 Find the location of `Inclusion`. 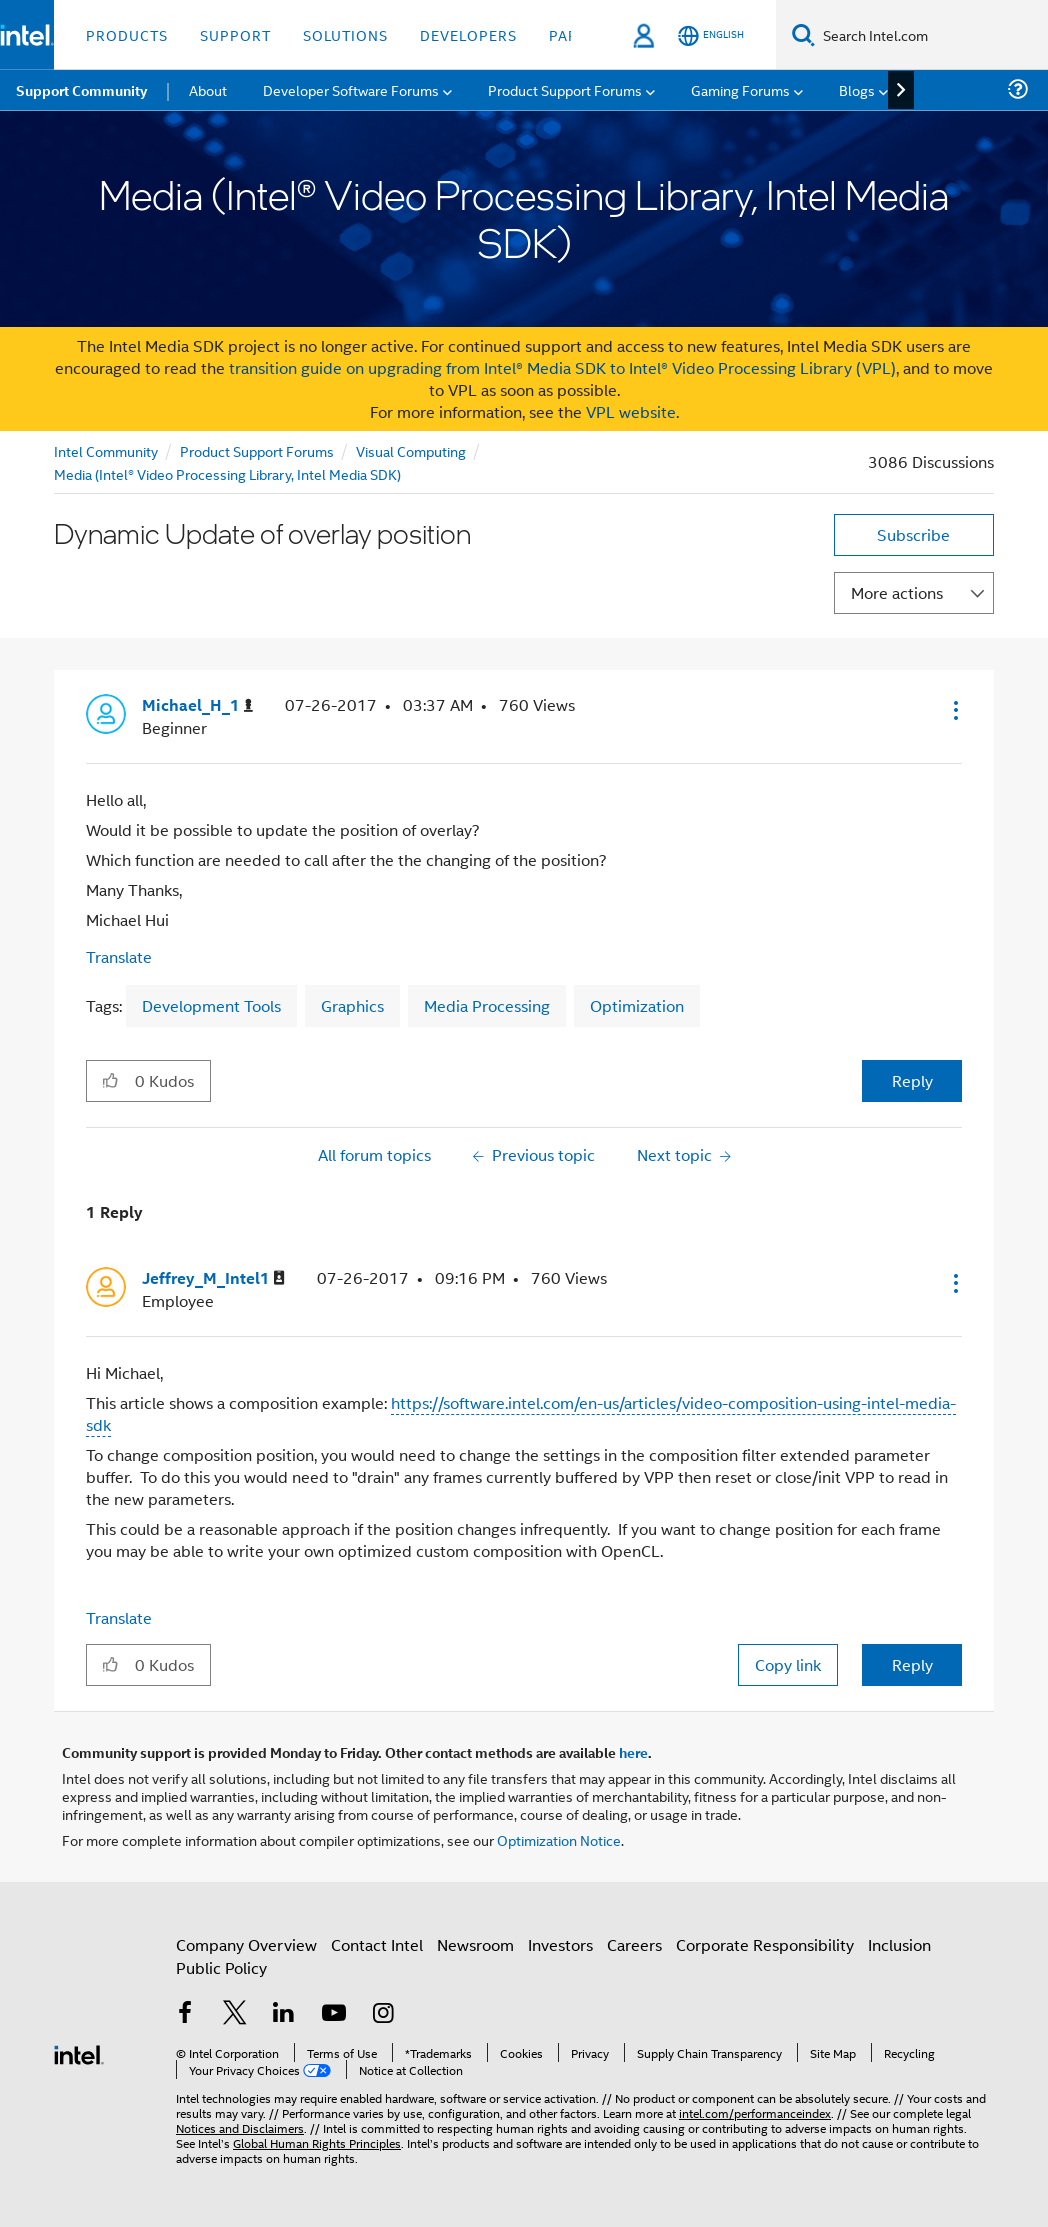

Inclusion is located at coordinates (899, 1953).